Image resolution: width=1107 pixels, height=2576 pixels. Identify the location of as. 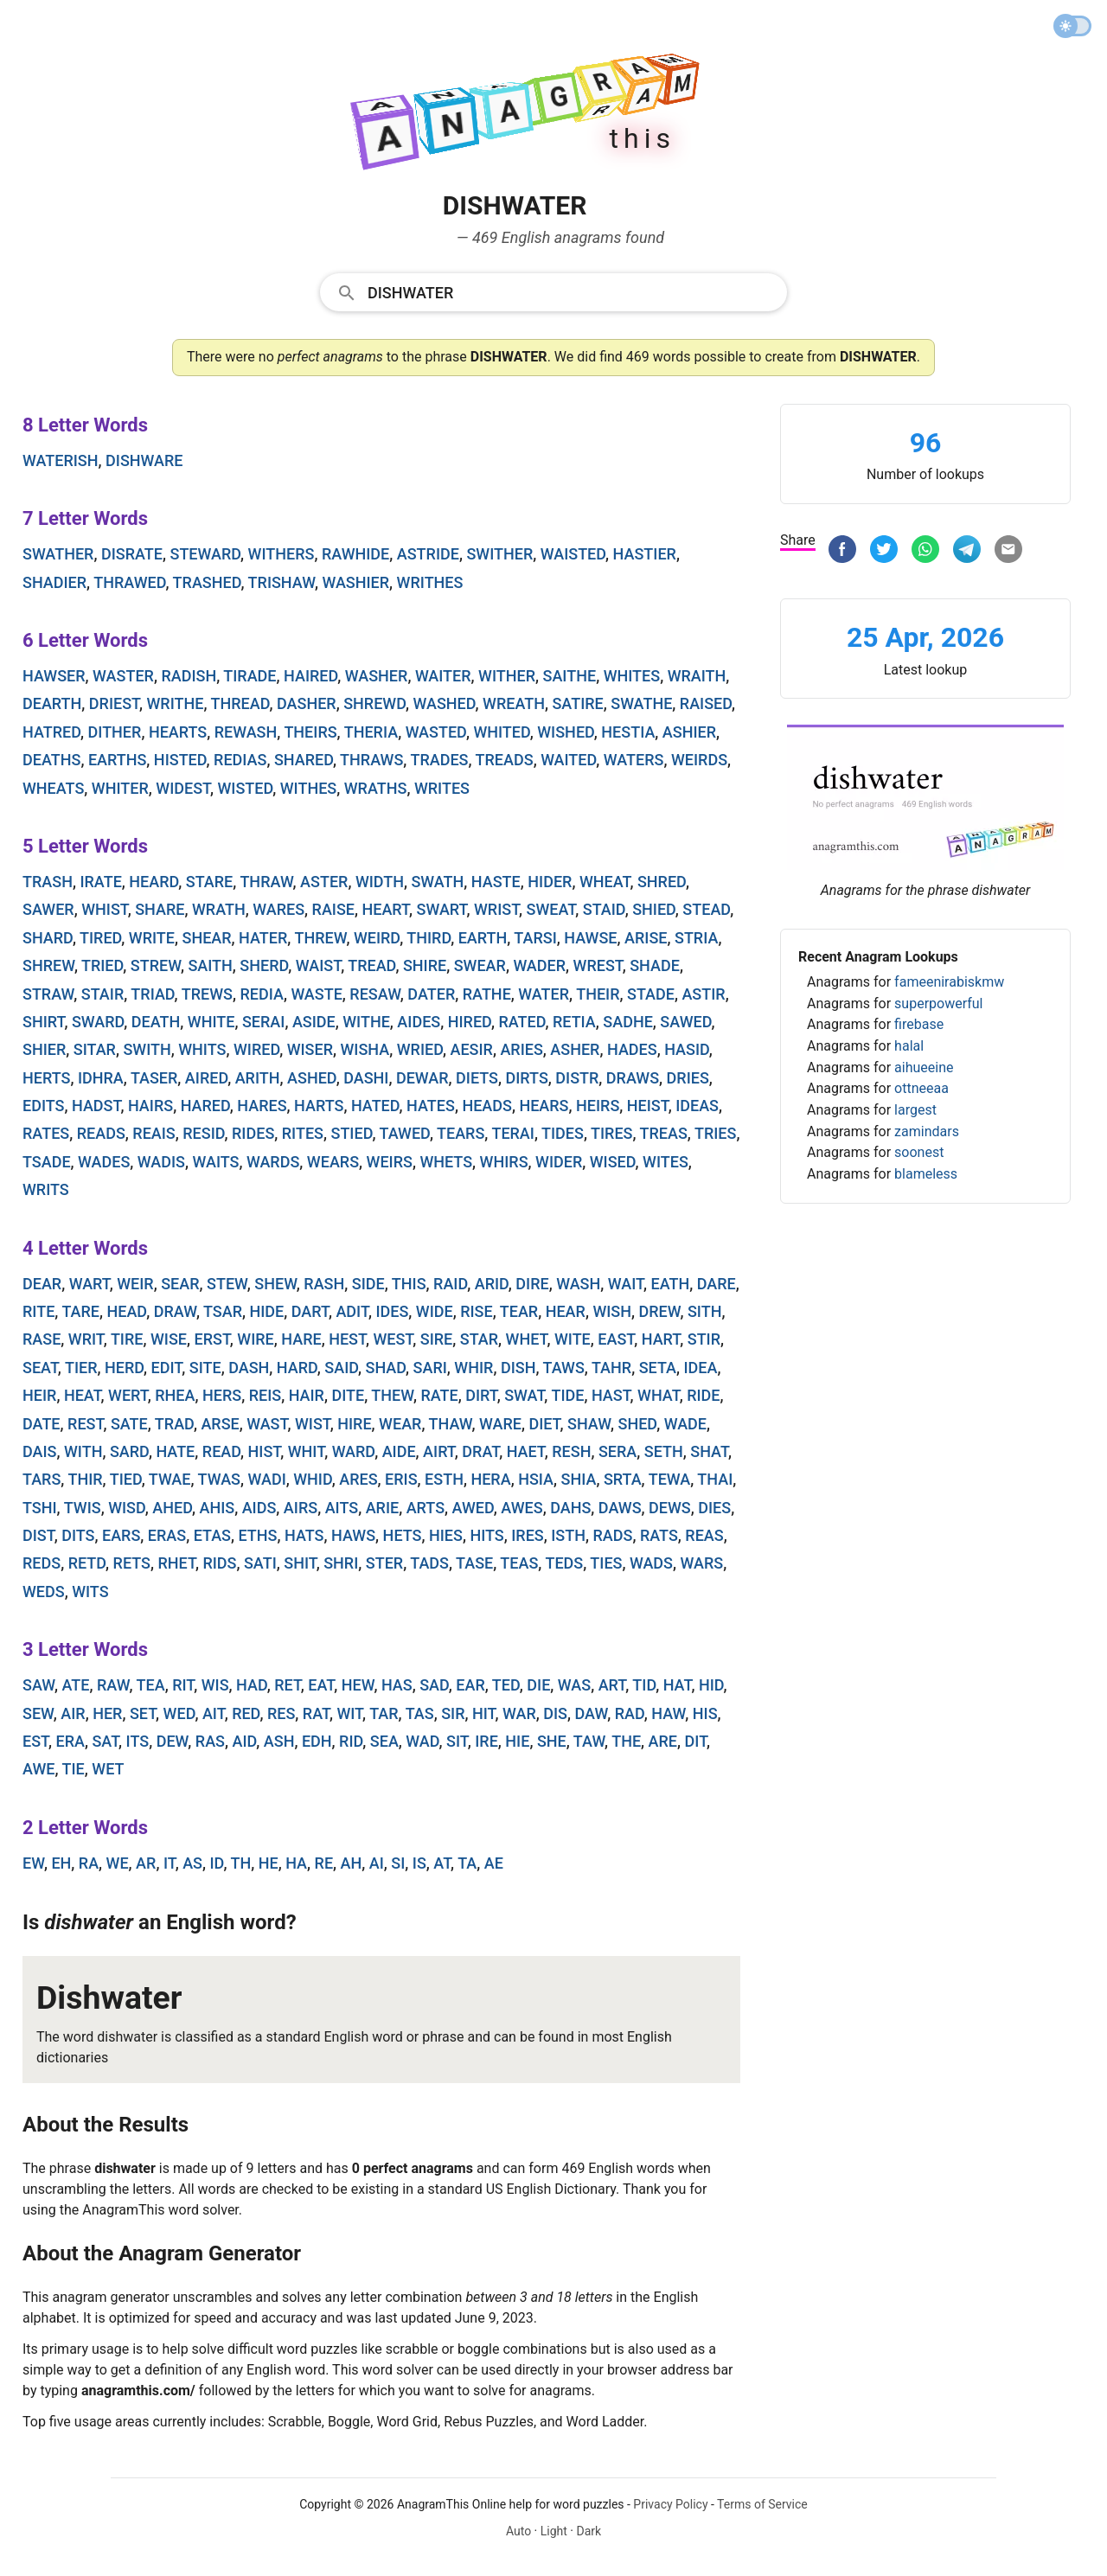
(192, 1863).